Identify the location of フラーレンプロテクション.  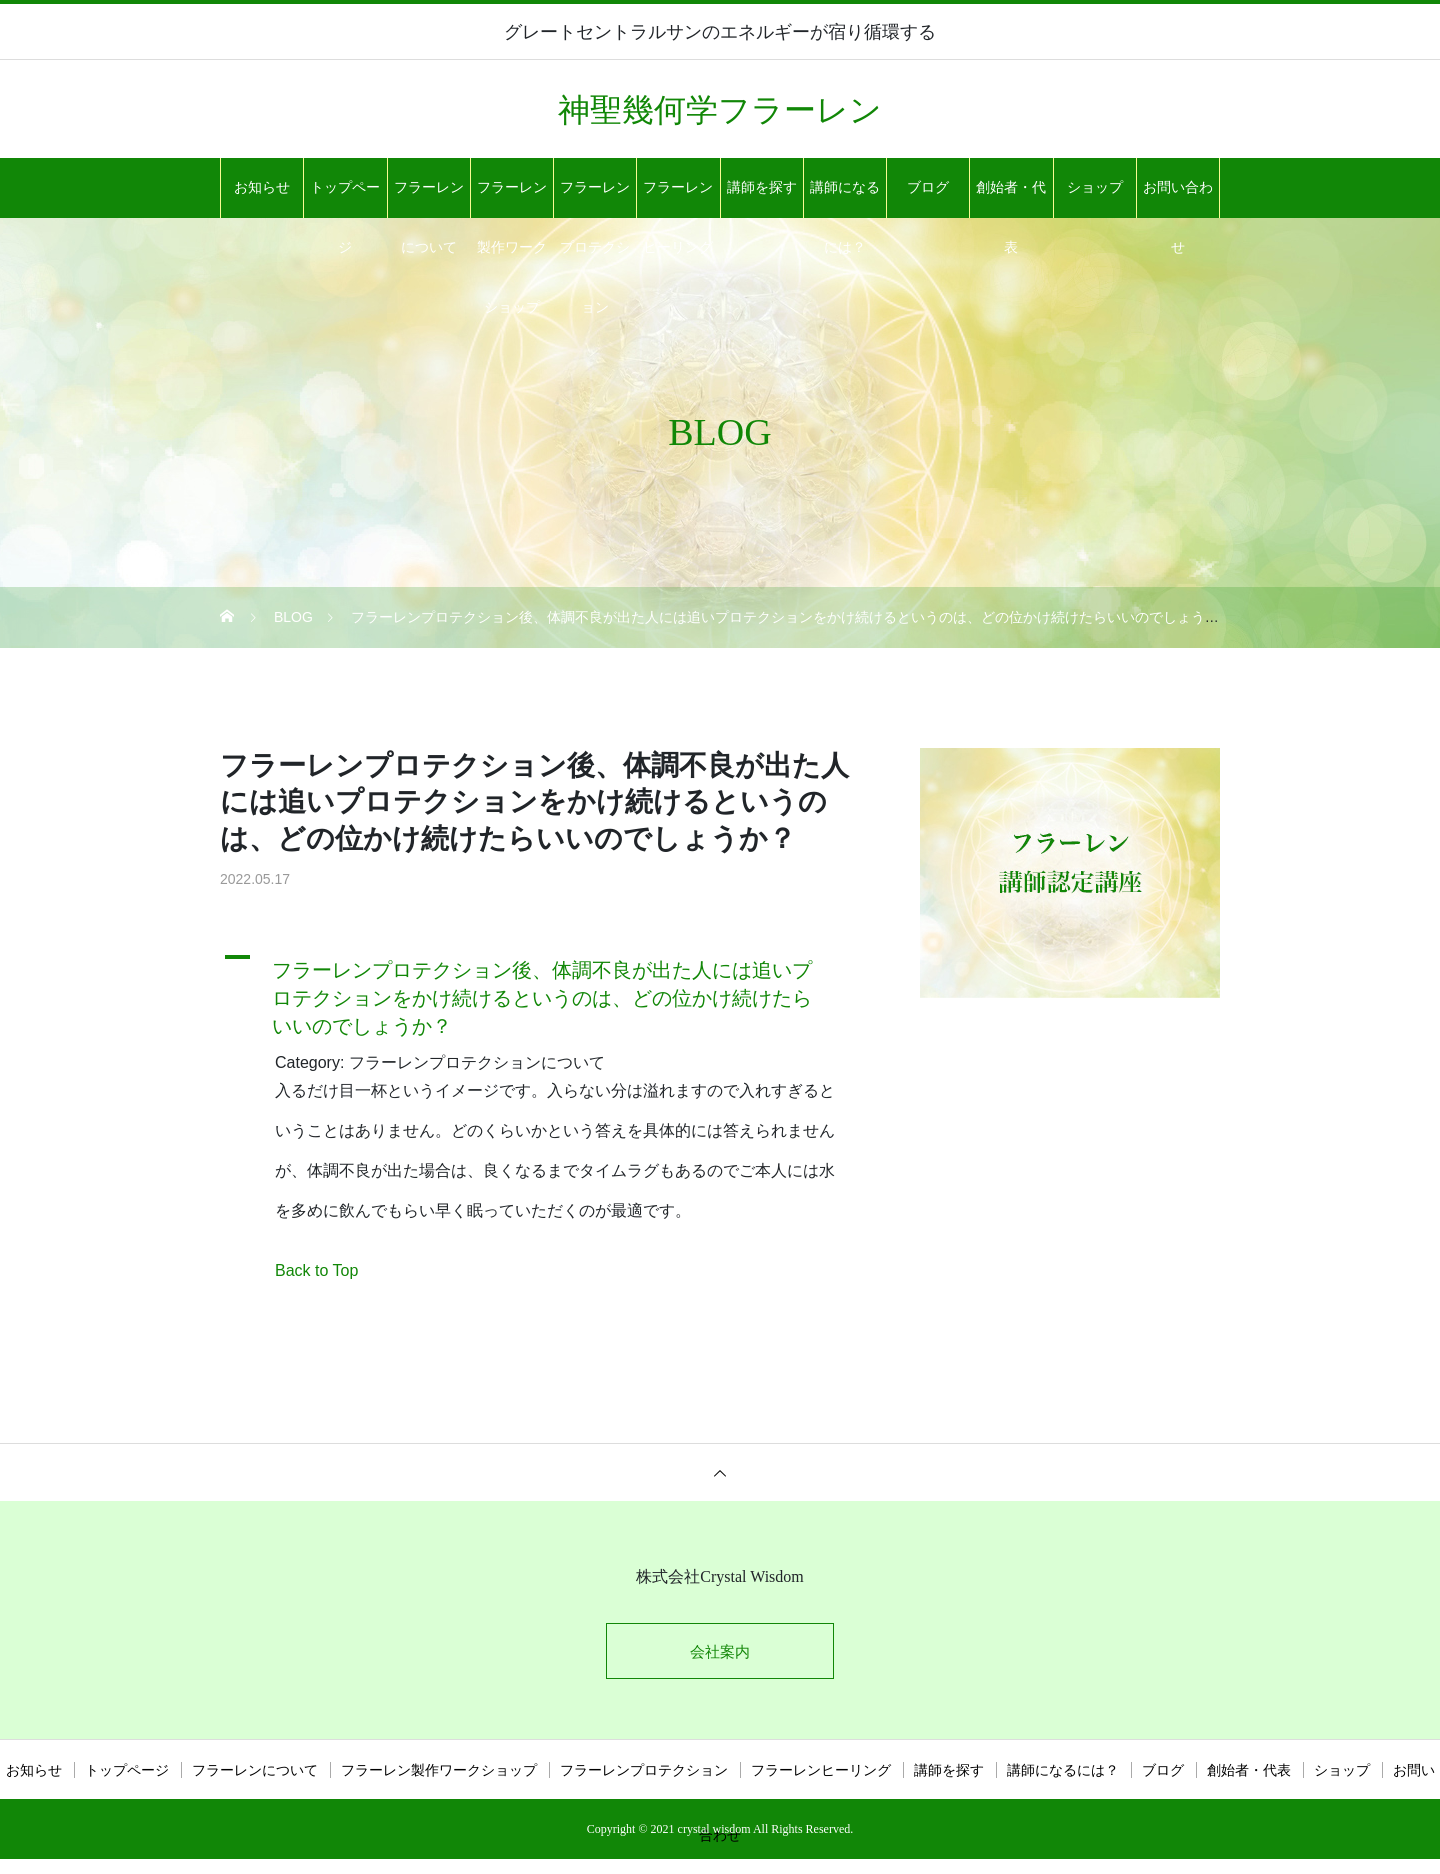
(595, 199).